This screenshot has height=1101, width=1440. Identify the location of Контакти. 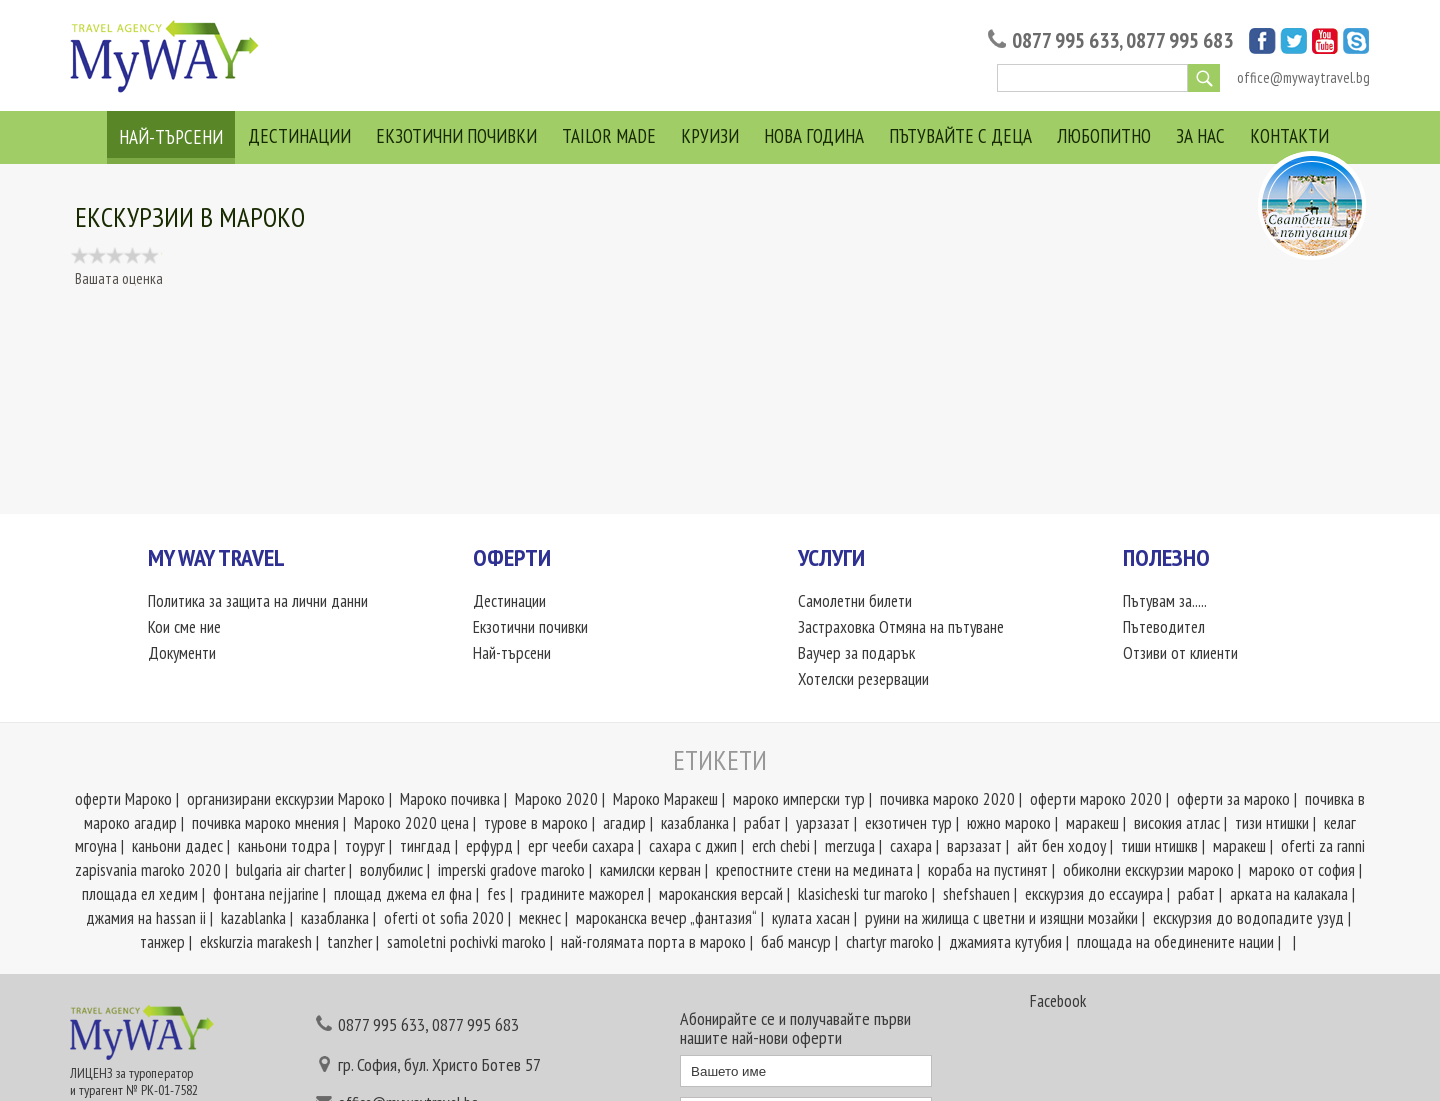
(1289, 136).